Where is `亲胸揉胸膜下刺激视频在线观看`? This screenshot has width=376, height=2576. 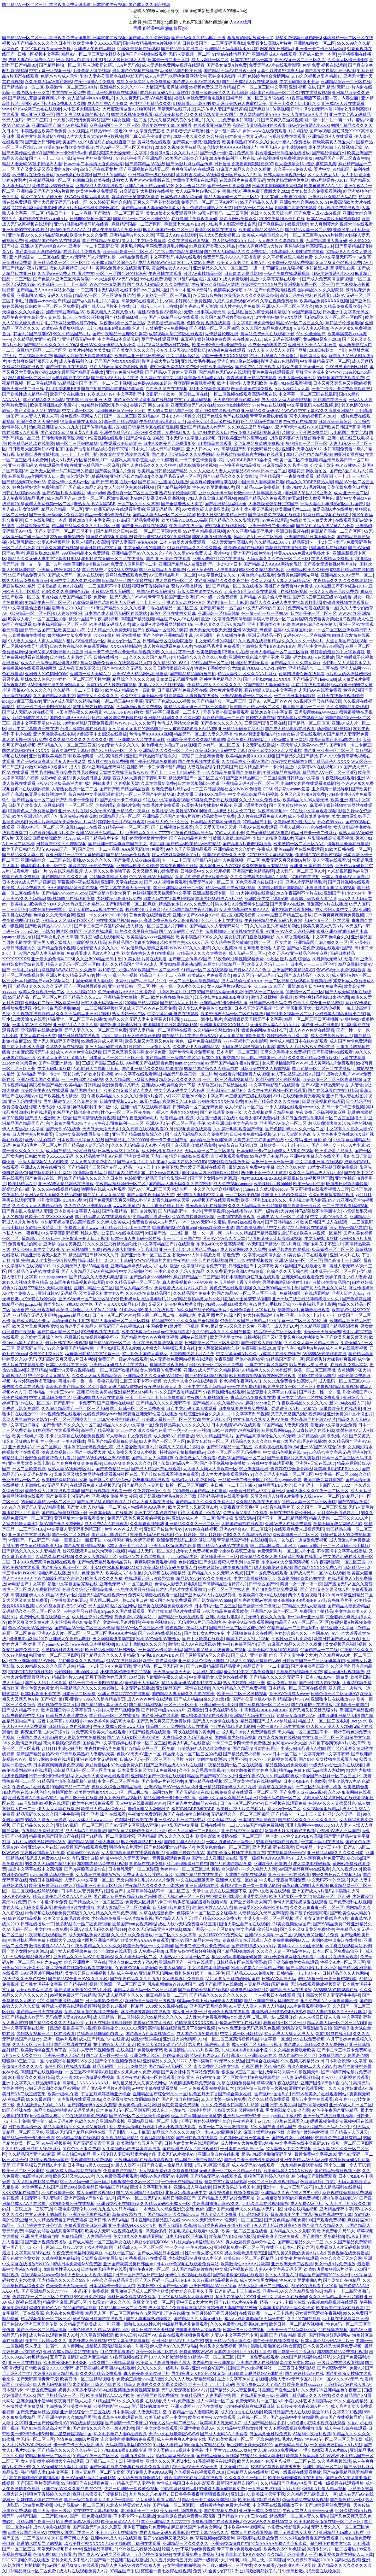
亲胸揉胸膜下刺激视频在线观看 is located at coordinates (234, 931).